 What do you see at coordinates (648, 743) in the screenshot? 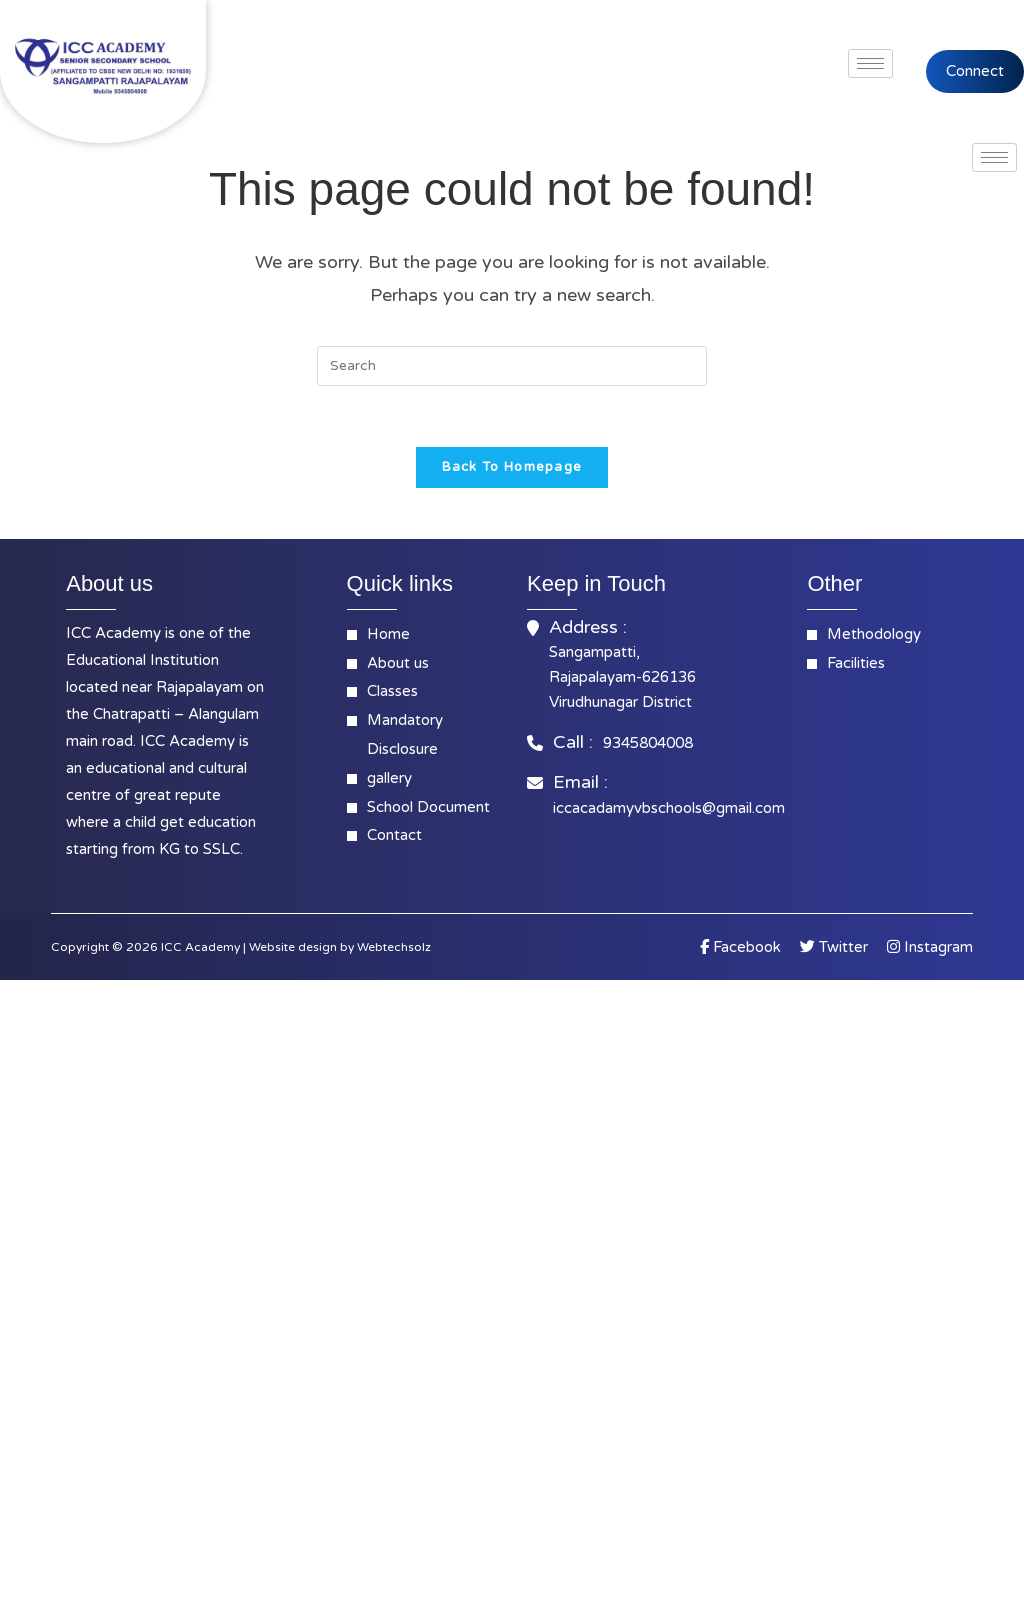
I see `9345804008` at bounding box center [648, 743].